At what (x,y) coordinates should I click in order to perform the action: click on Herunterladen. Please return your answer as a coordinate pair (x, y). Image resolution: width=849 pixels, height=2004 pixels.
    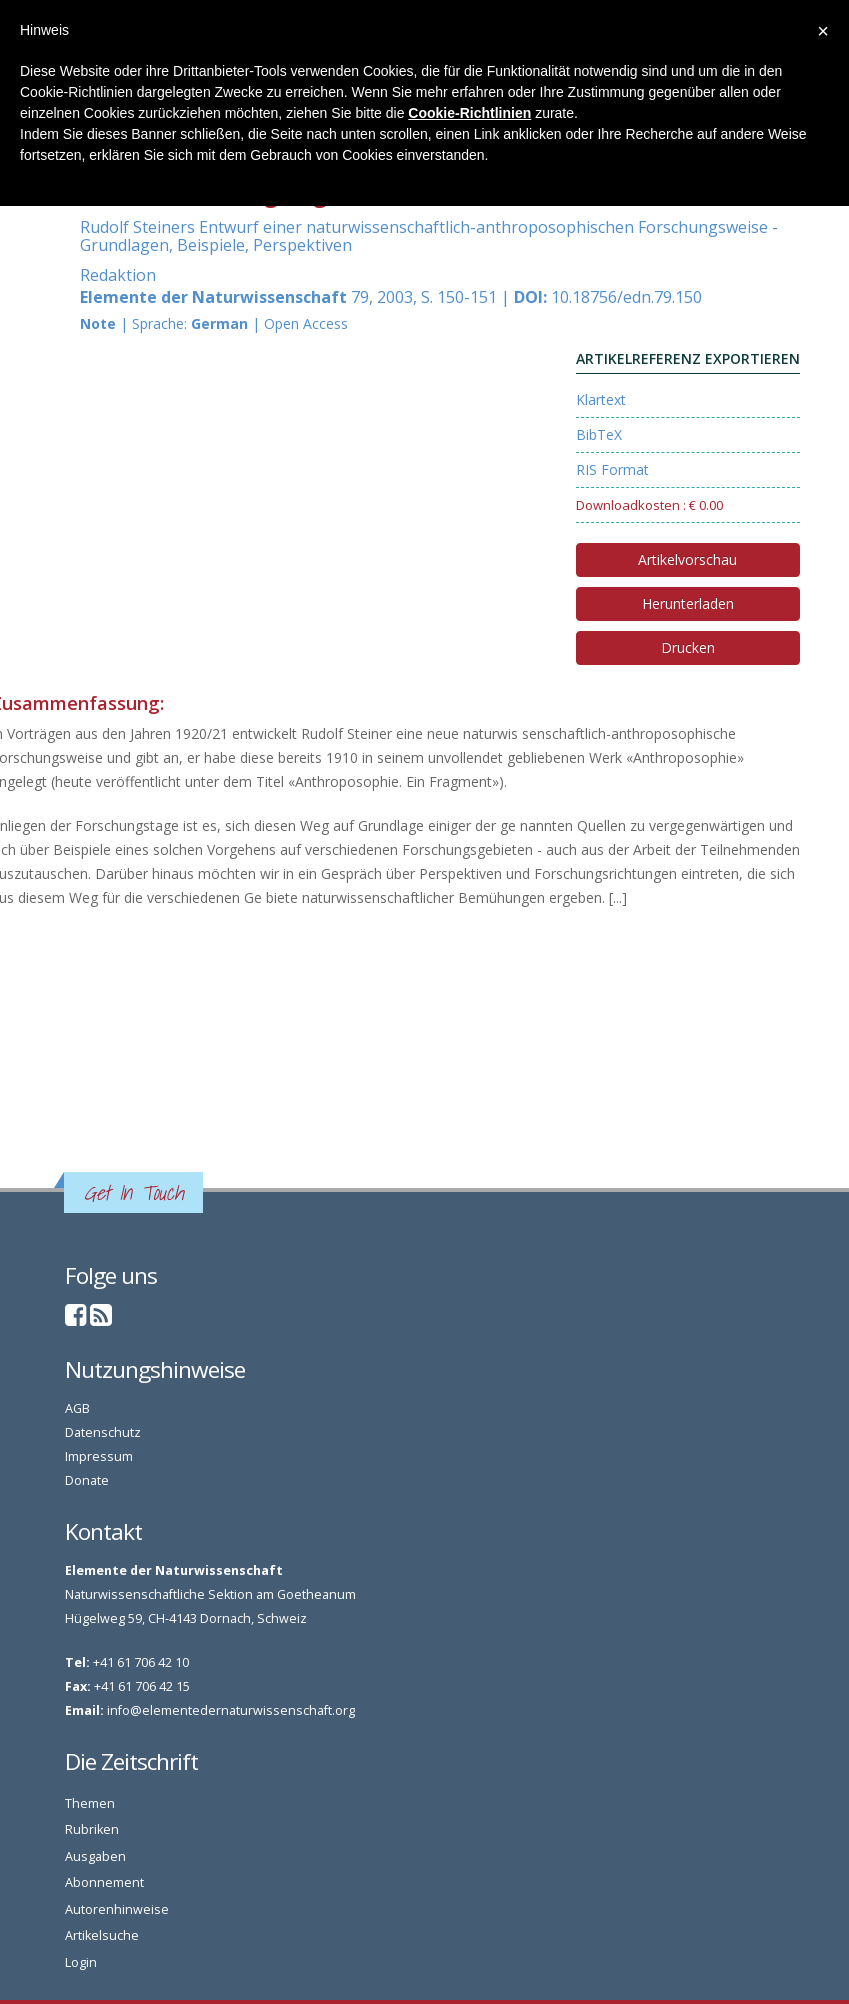
    Looking at the image, I should click on (688, 603).